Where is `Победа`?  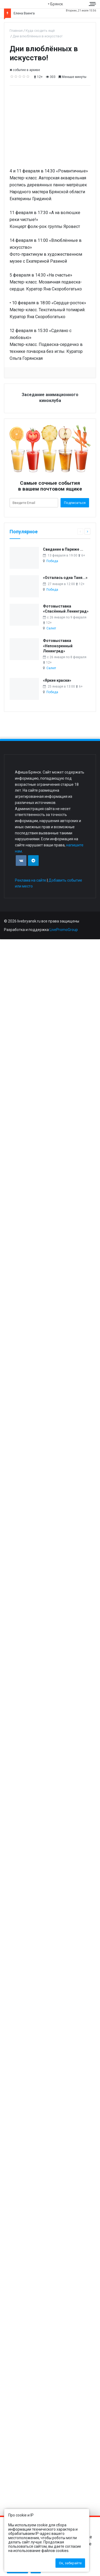
Победа is located at coordinates (52, 561).